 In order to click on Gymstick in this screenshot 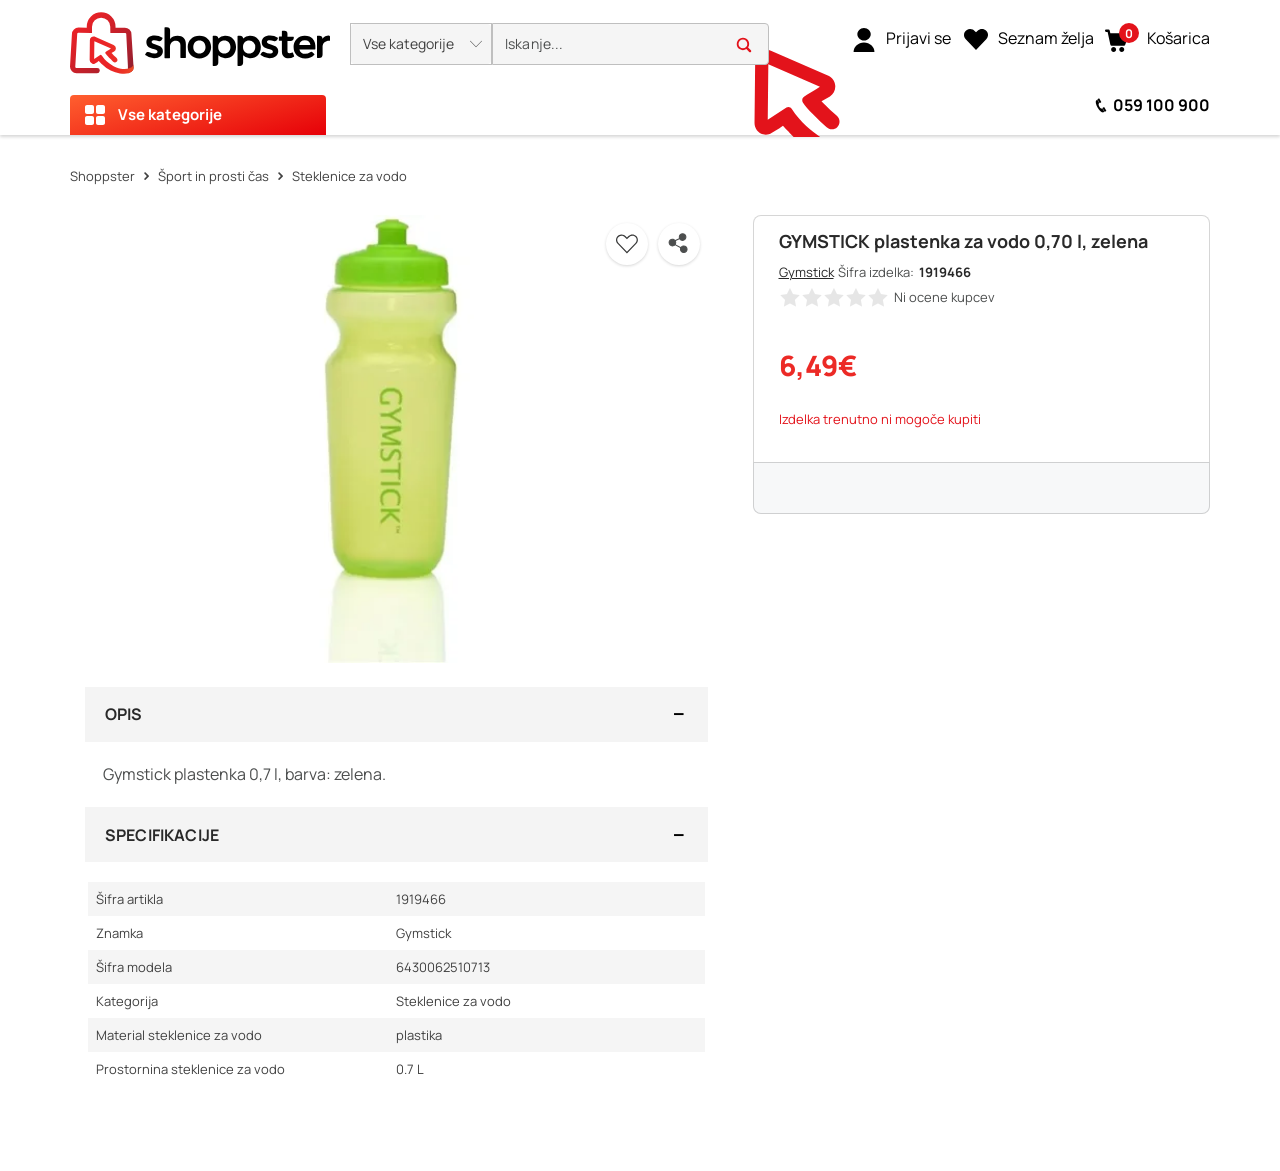, I will do `click(806, 272)`.